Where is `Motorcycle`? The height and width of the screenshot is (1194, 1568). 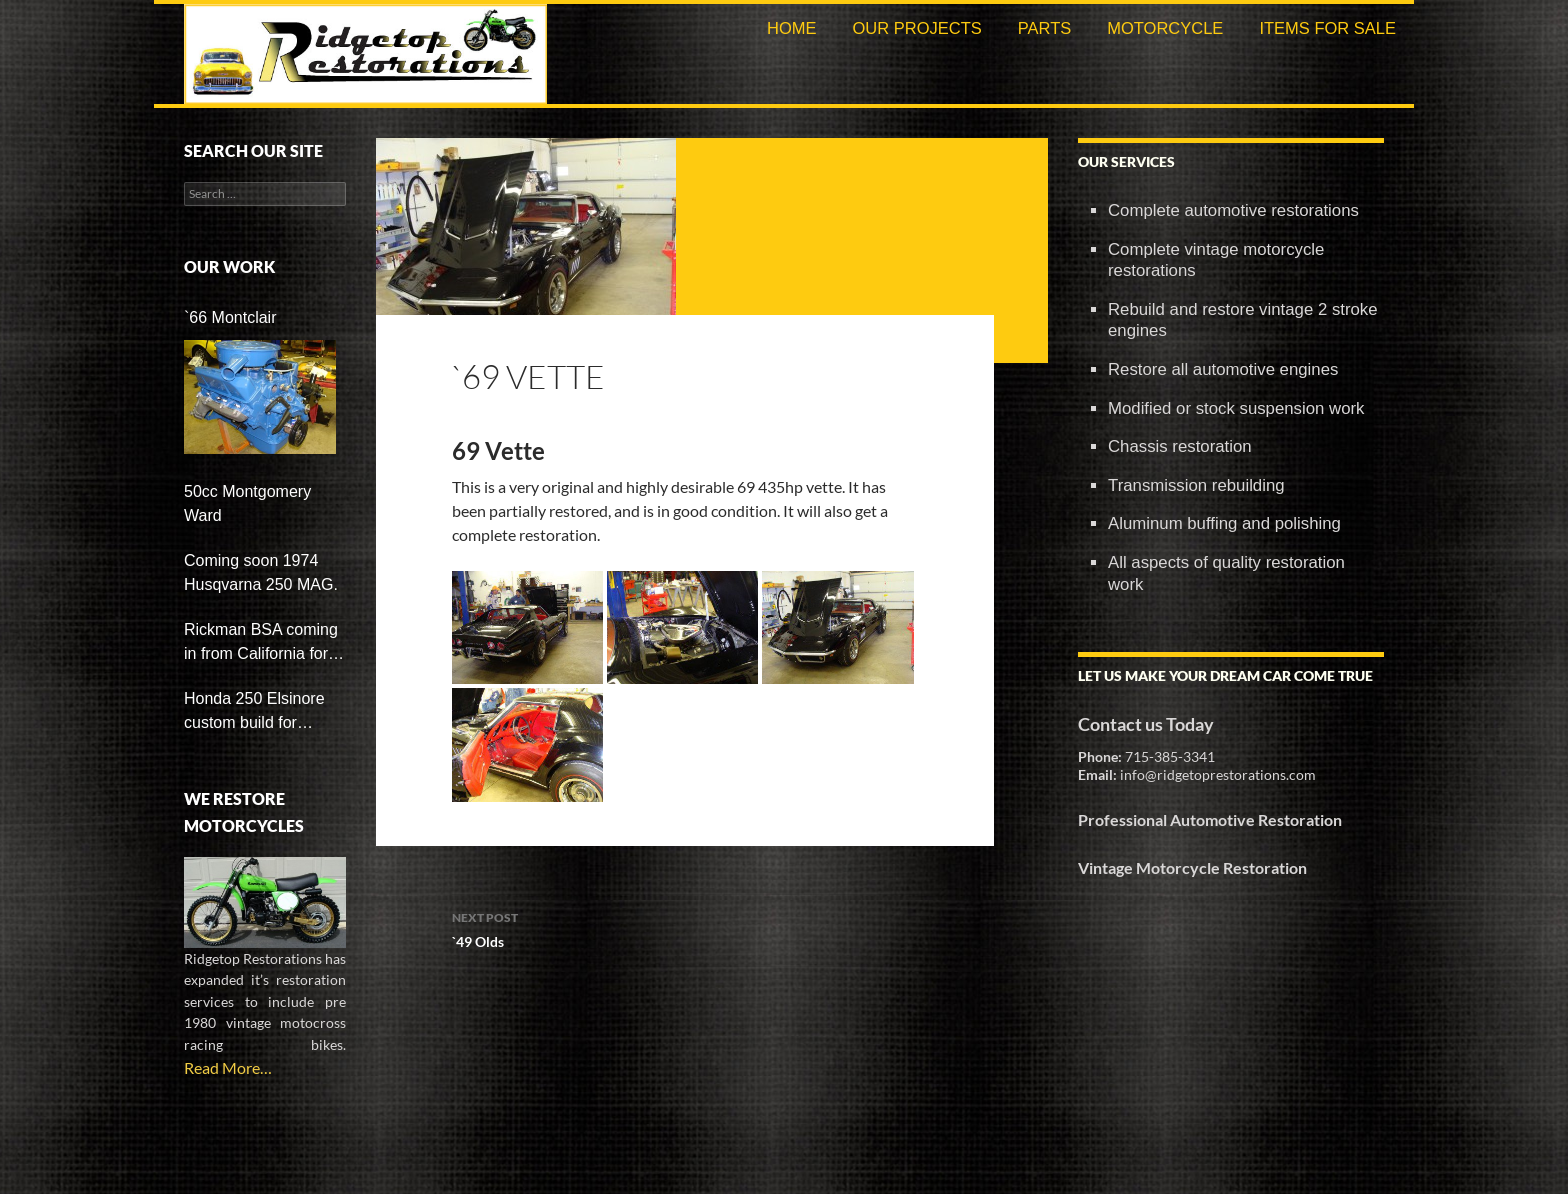
Motorcycle is located at coordinates (1165, 28).